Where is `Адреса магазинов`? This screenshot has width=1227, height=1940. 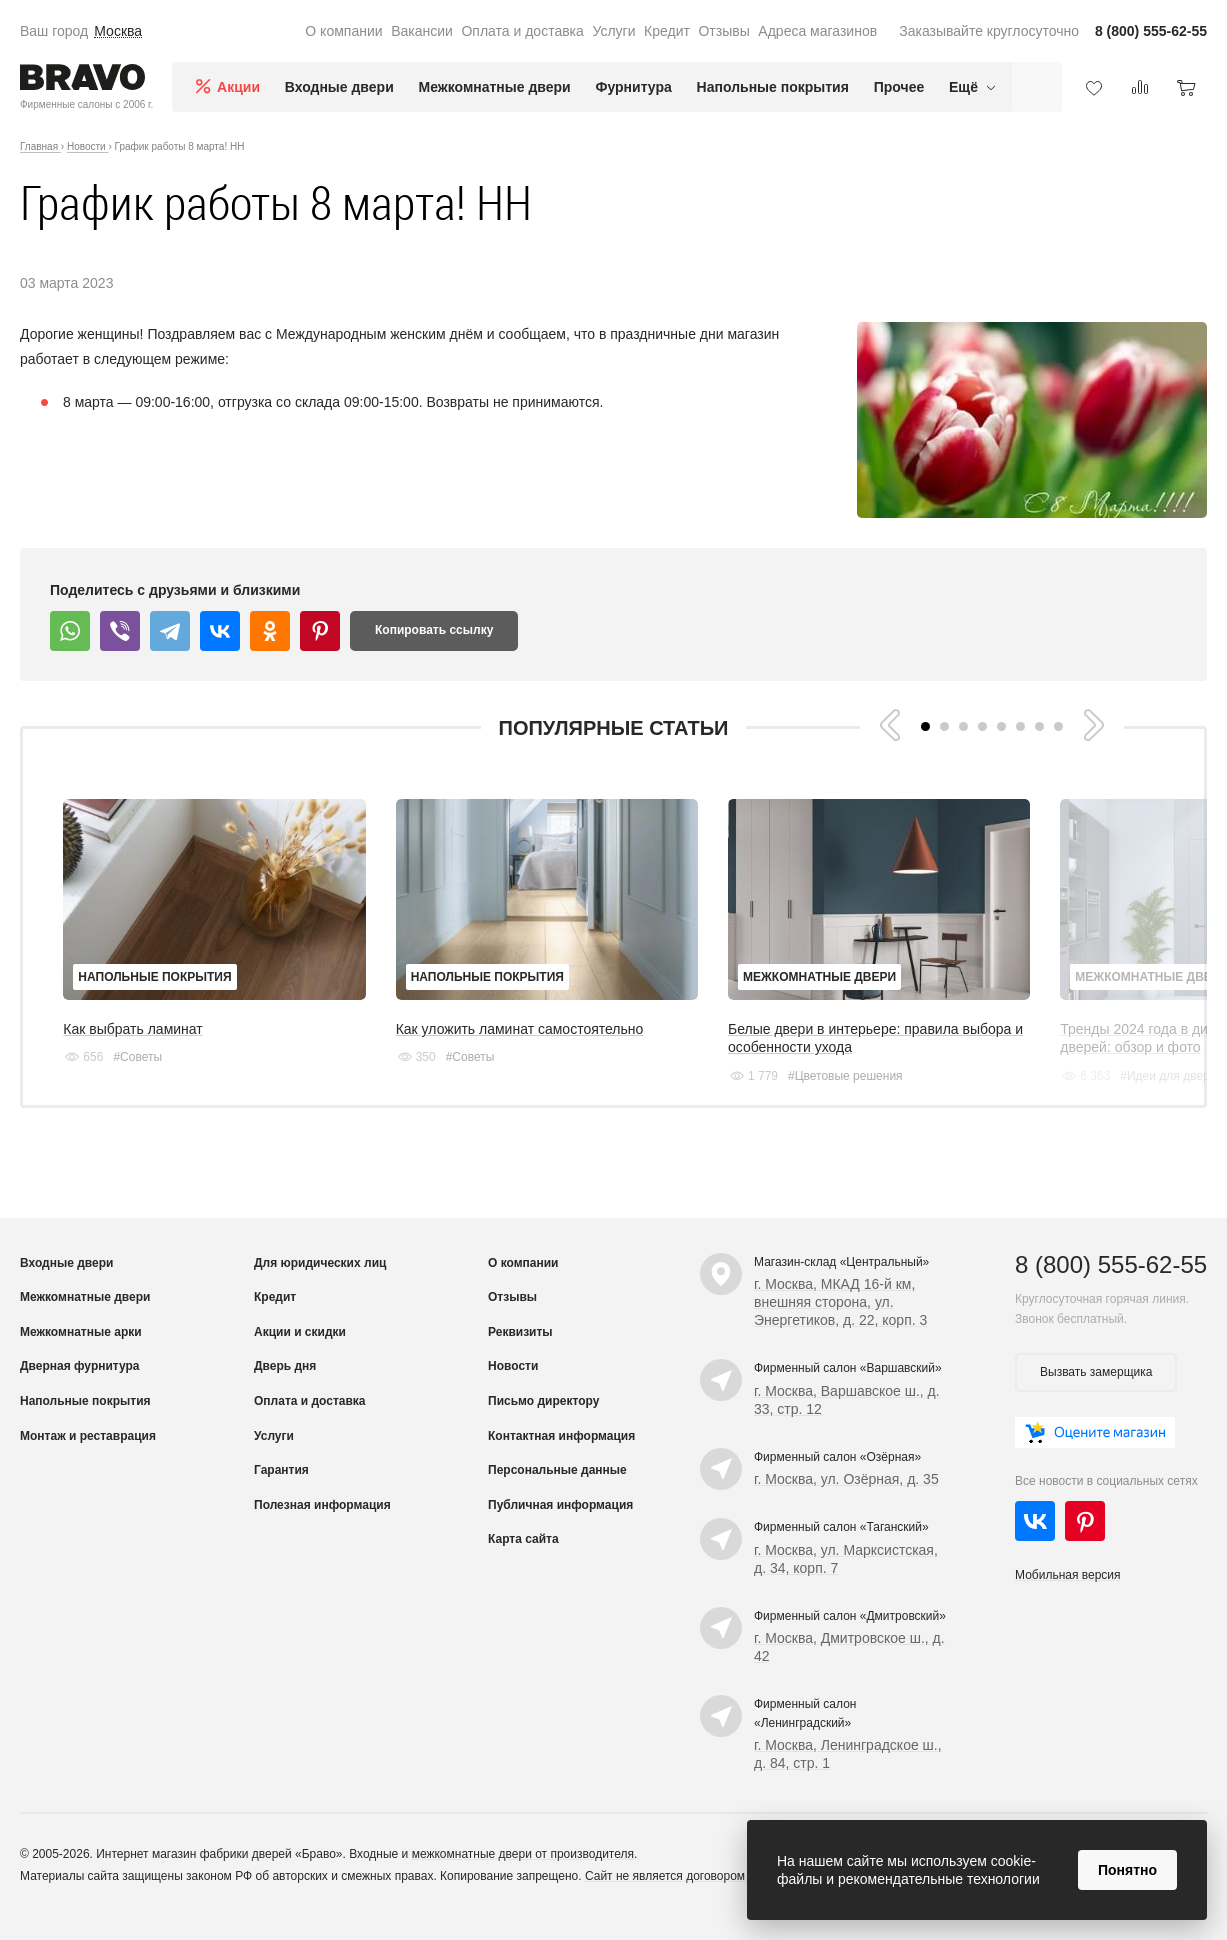
Адреса магазинов is located at coordinates (817, 31).